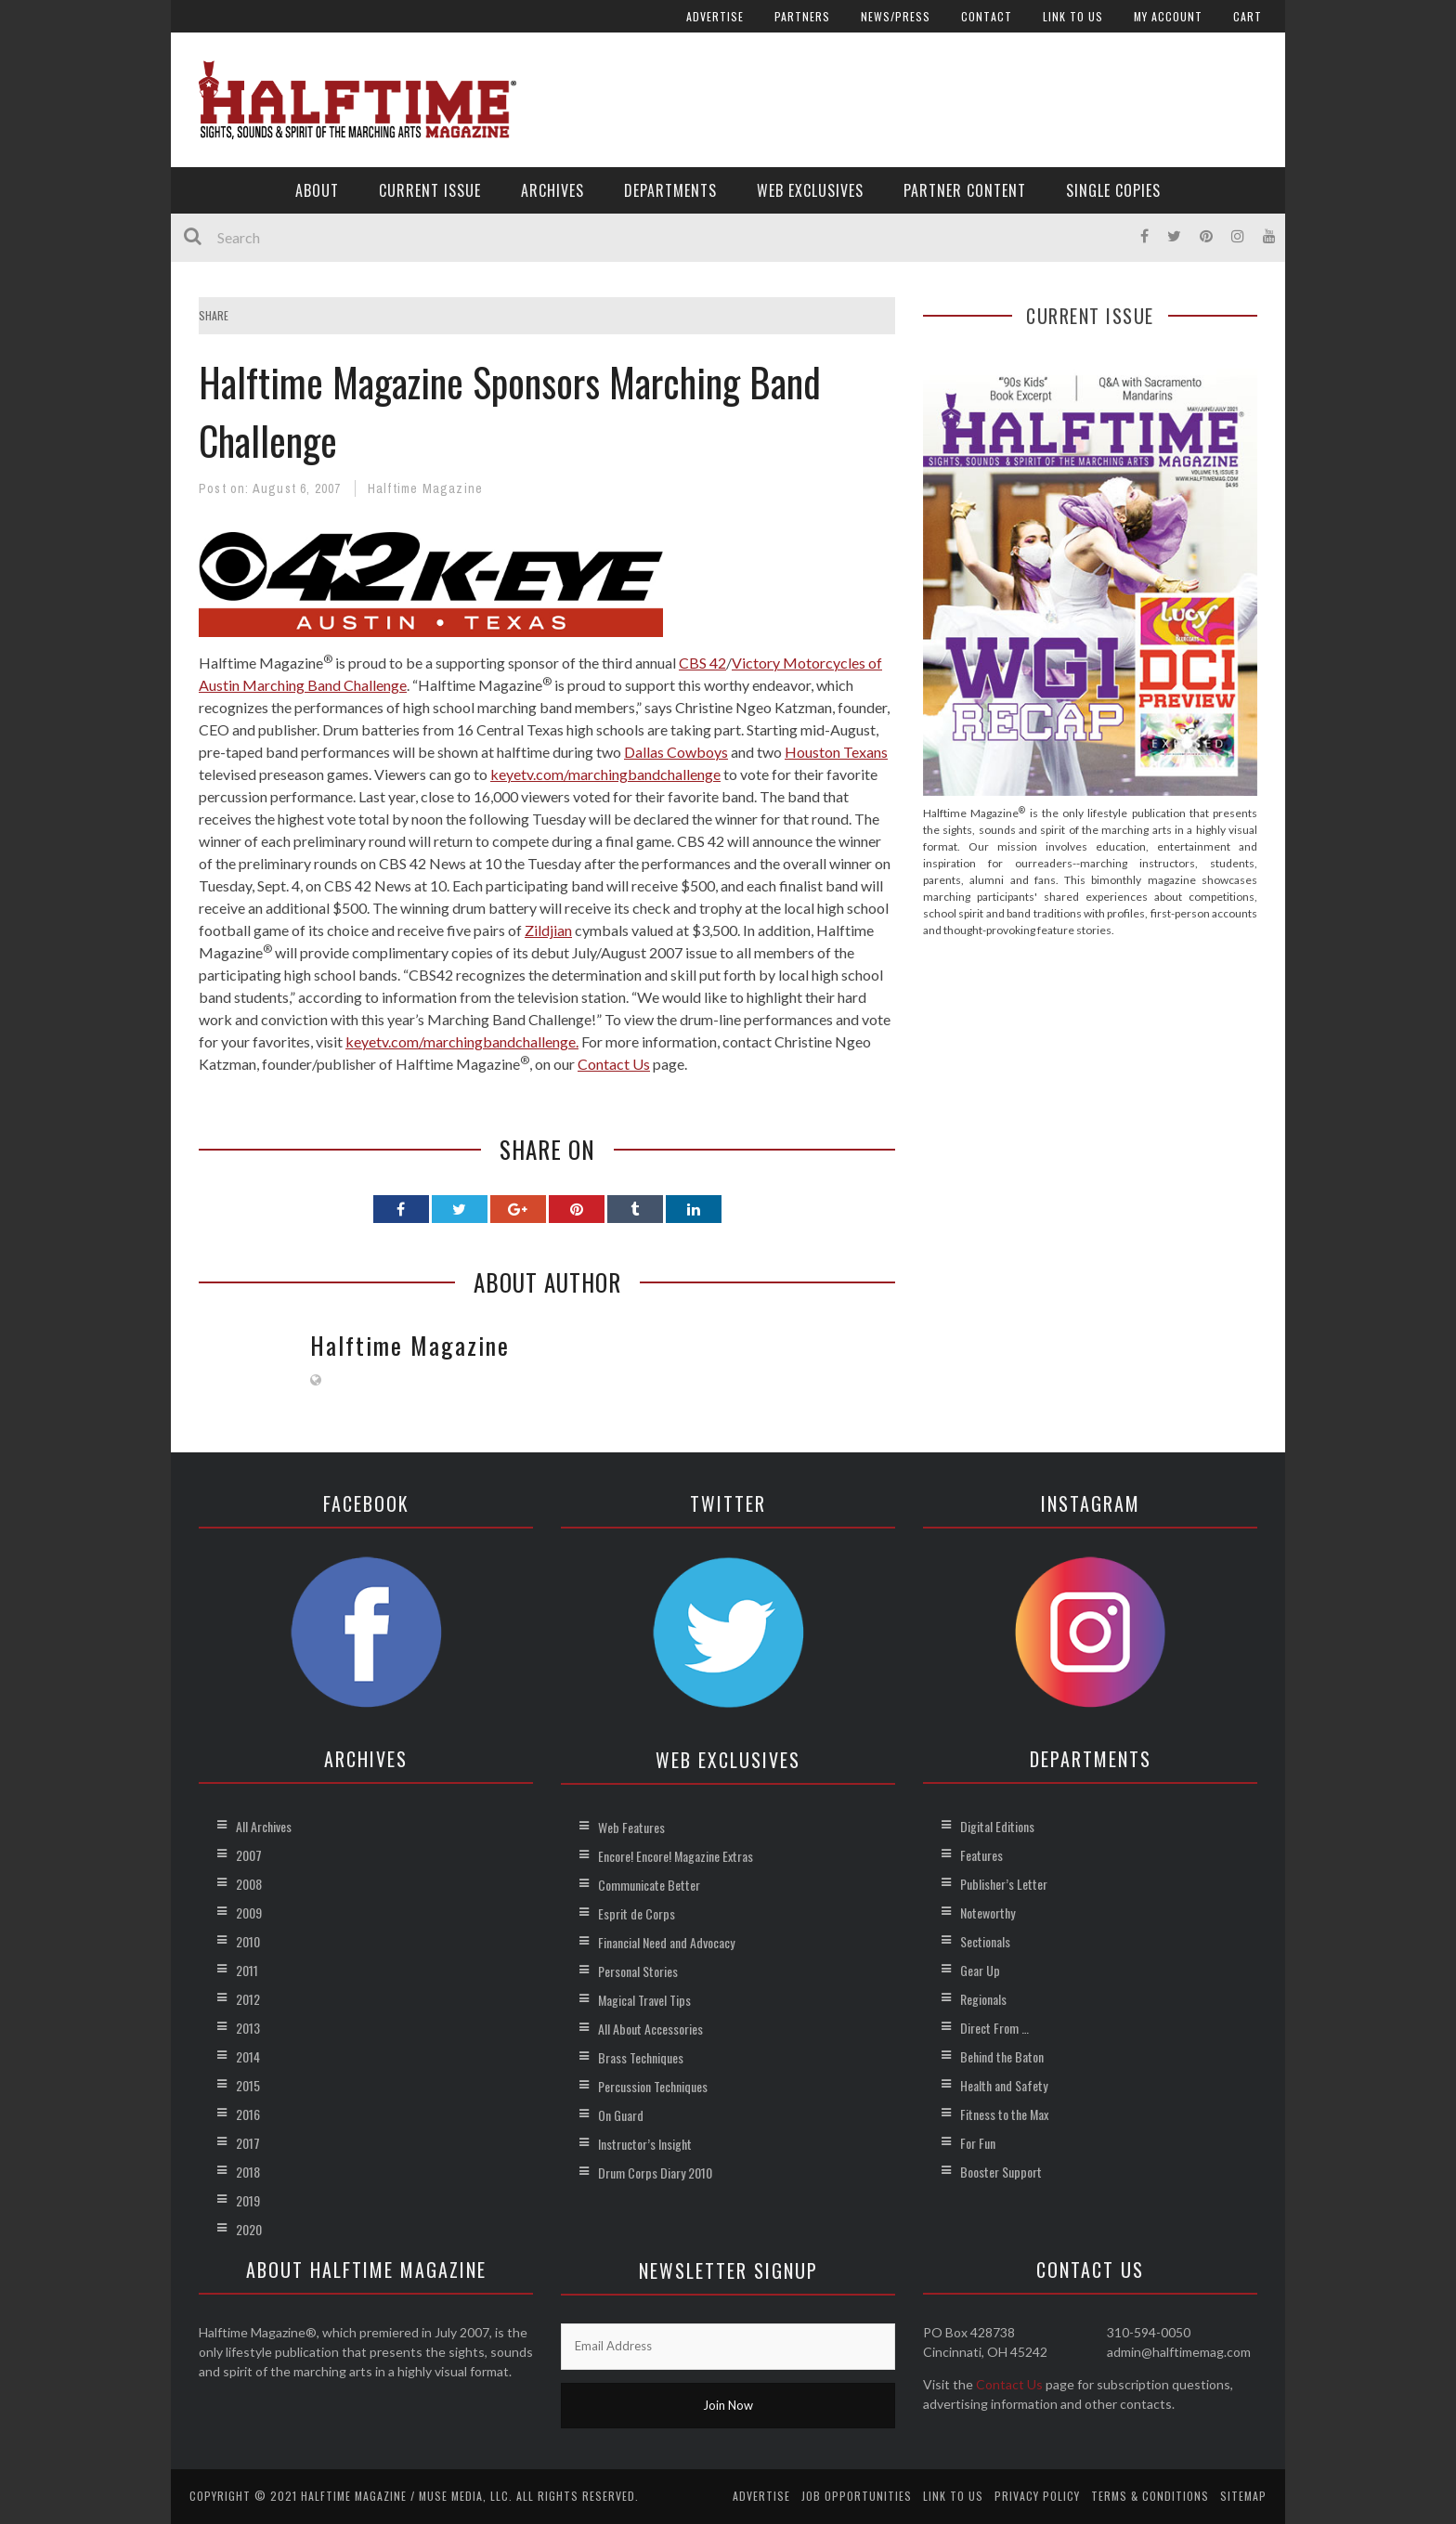 This screenshot has height=2524, width=1456. Describe the element at coordinates (650, 2028) in the screenshot. I see `All About Accessories` at that location.